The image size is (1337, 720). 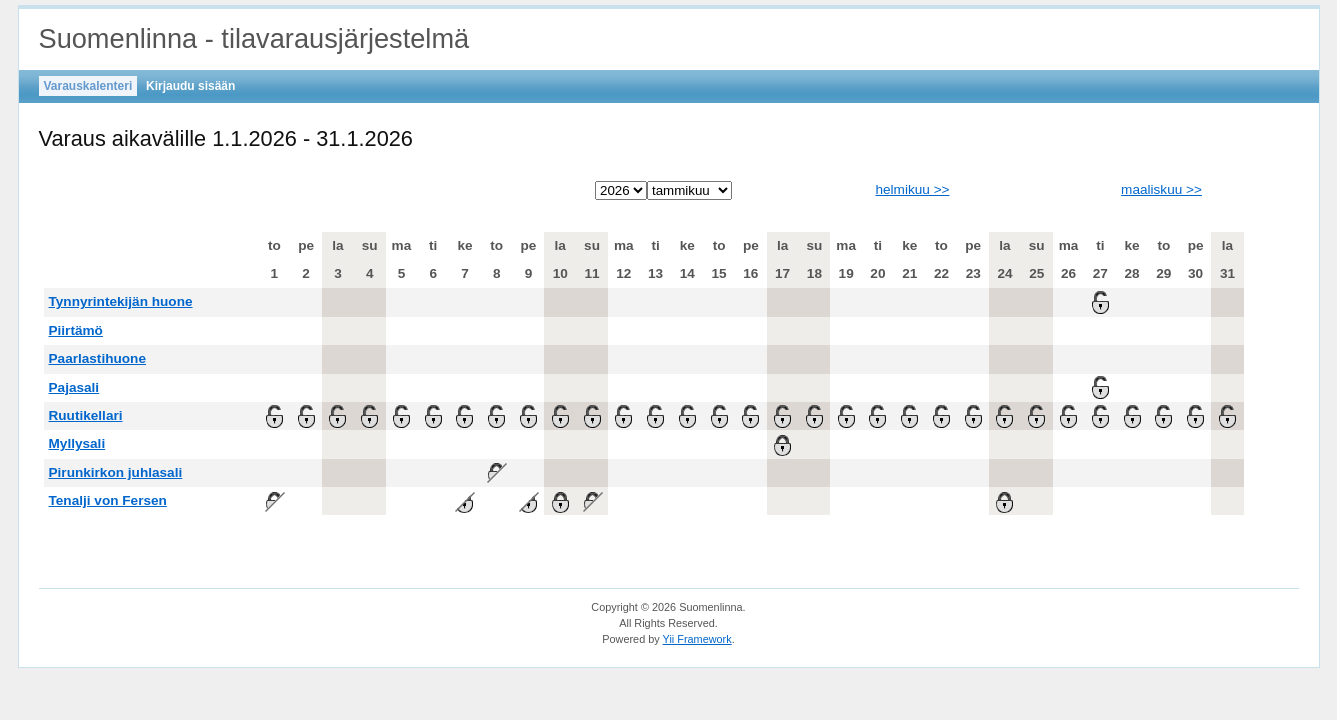 What do you see at coordinates (77, 443) in the screenshot?
I see `Myllysali` at bounding box center [77, 443].